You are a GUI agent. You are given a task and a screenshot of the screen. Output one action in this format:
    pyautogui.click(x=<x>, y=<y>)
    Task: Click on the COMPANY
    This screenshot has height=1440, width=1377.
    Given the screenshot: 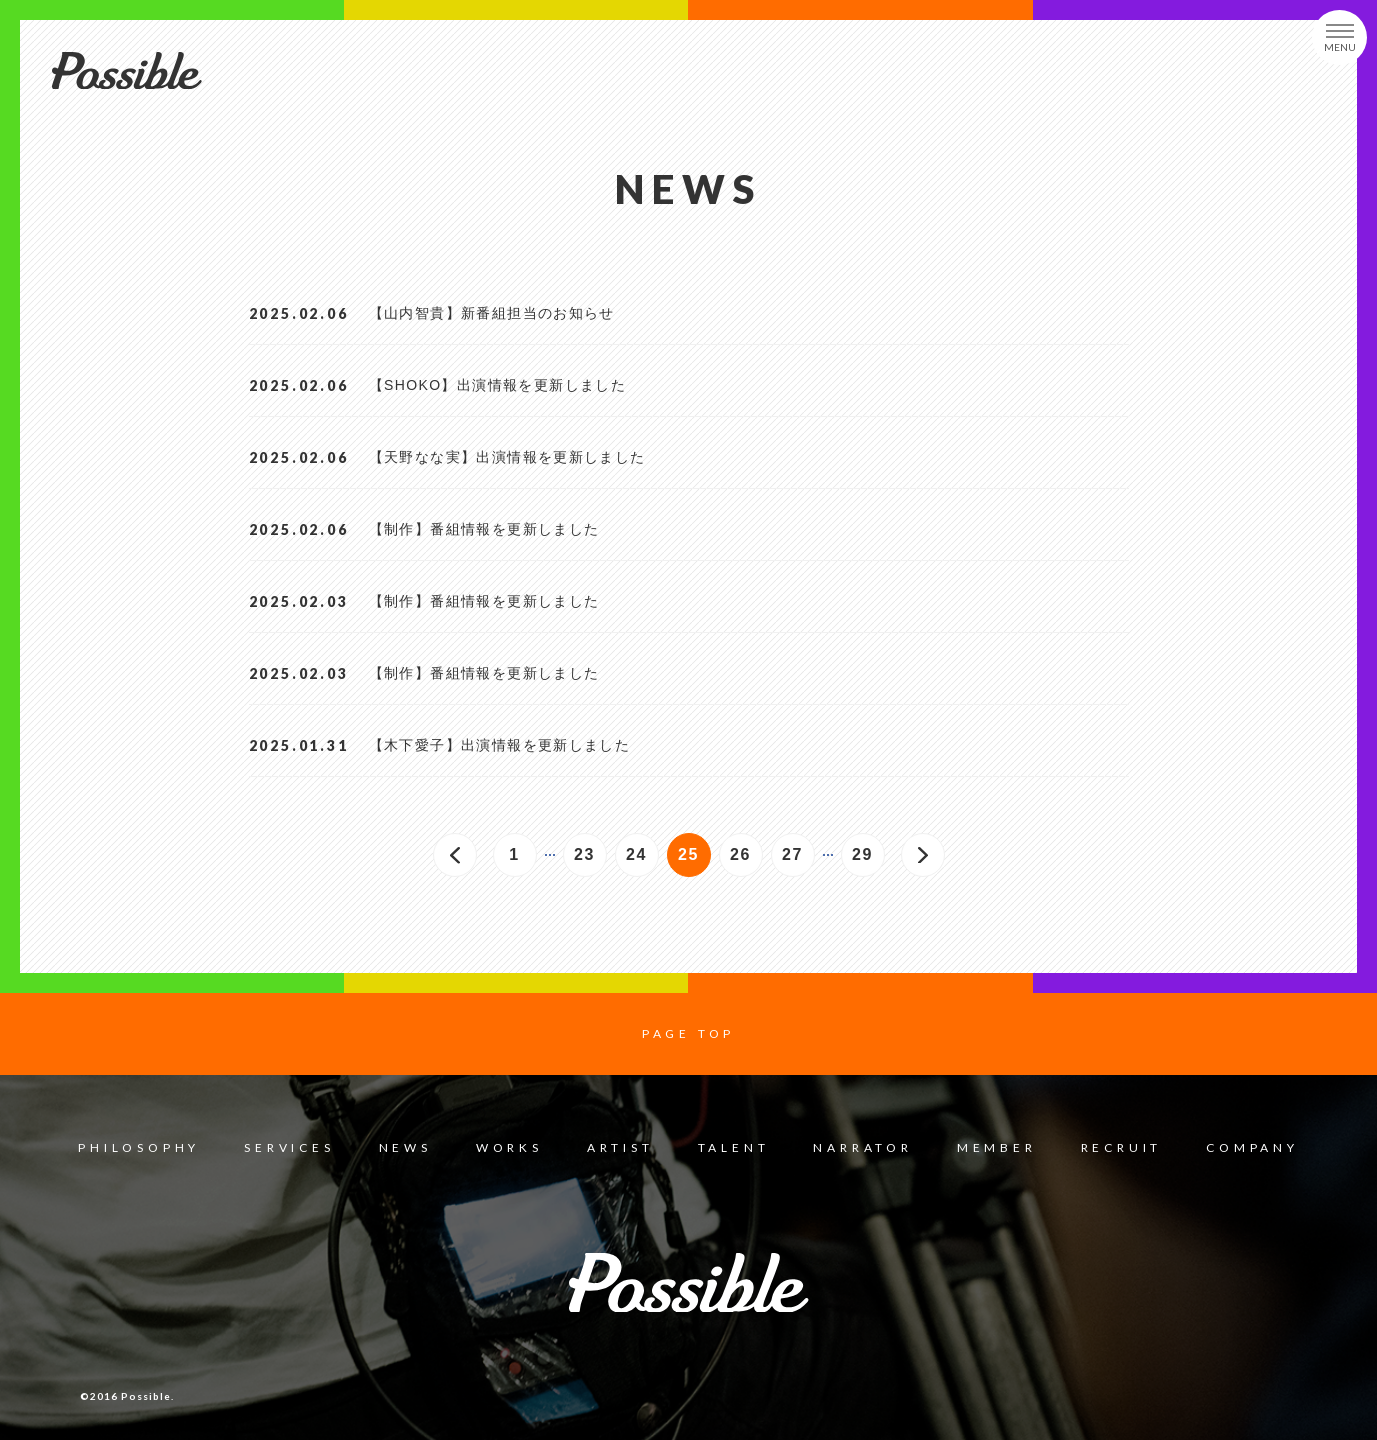 What is the action you would take?
    pyautogui.click(x=1252, y=1147)
    